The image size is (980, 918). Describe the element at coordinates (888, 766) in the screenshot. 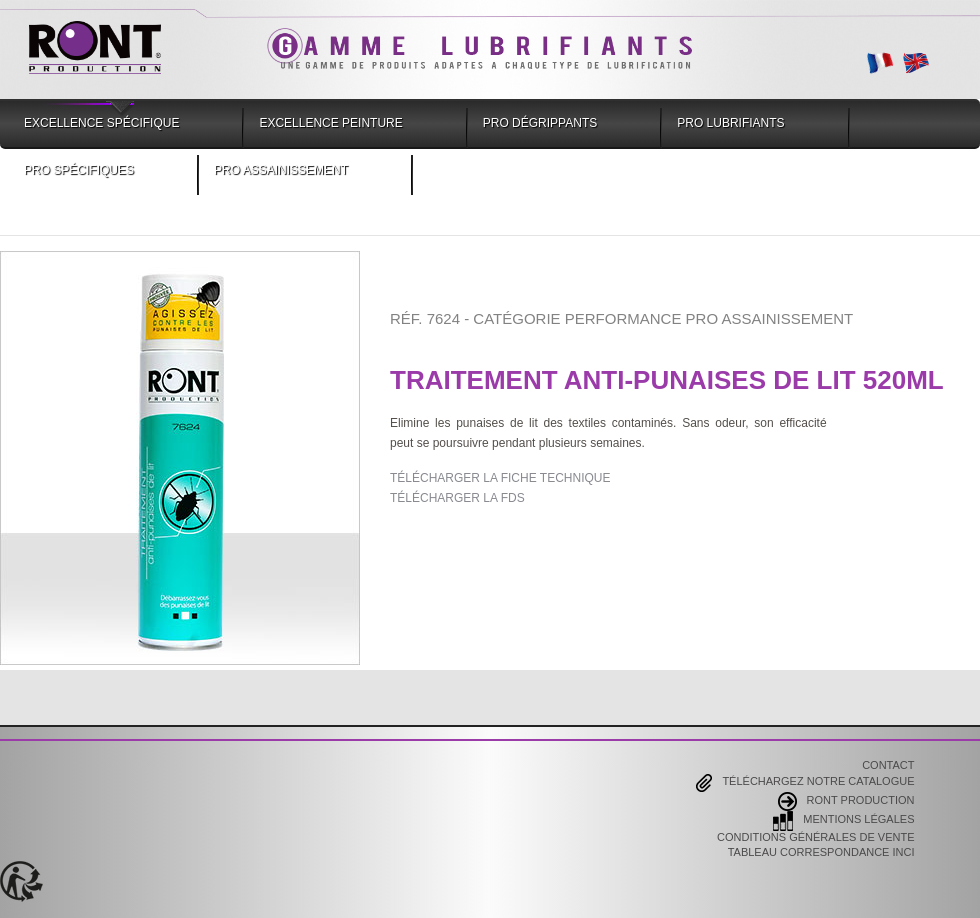

I see `Contact` at that location.